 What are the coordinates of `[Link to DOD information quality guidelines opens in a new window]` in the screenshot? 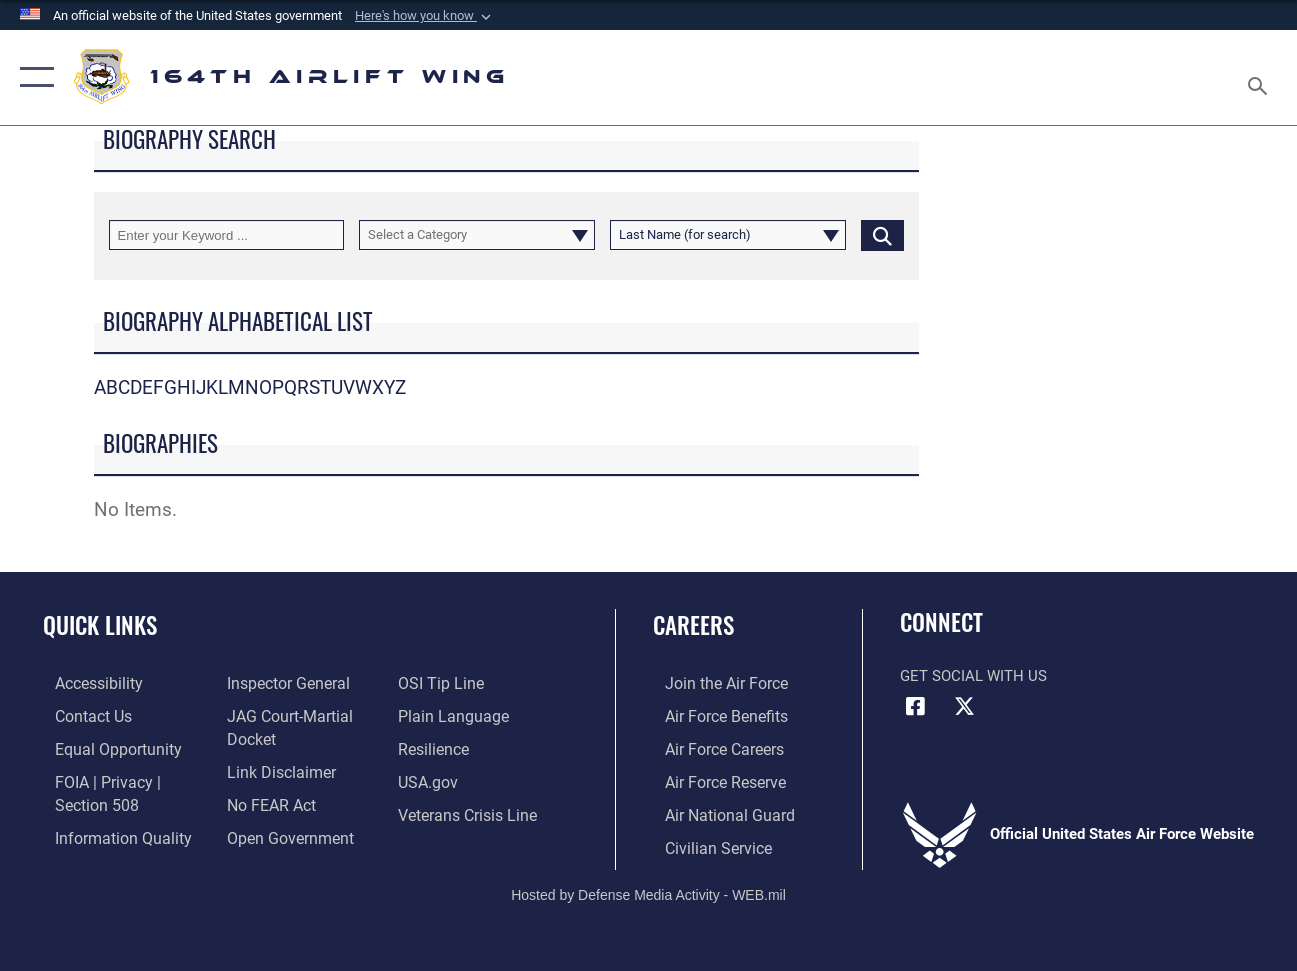 It's located at (107, 833).